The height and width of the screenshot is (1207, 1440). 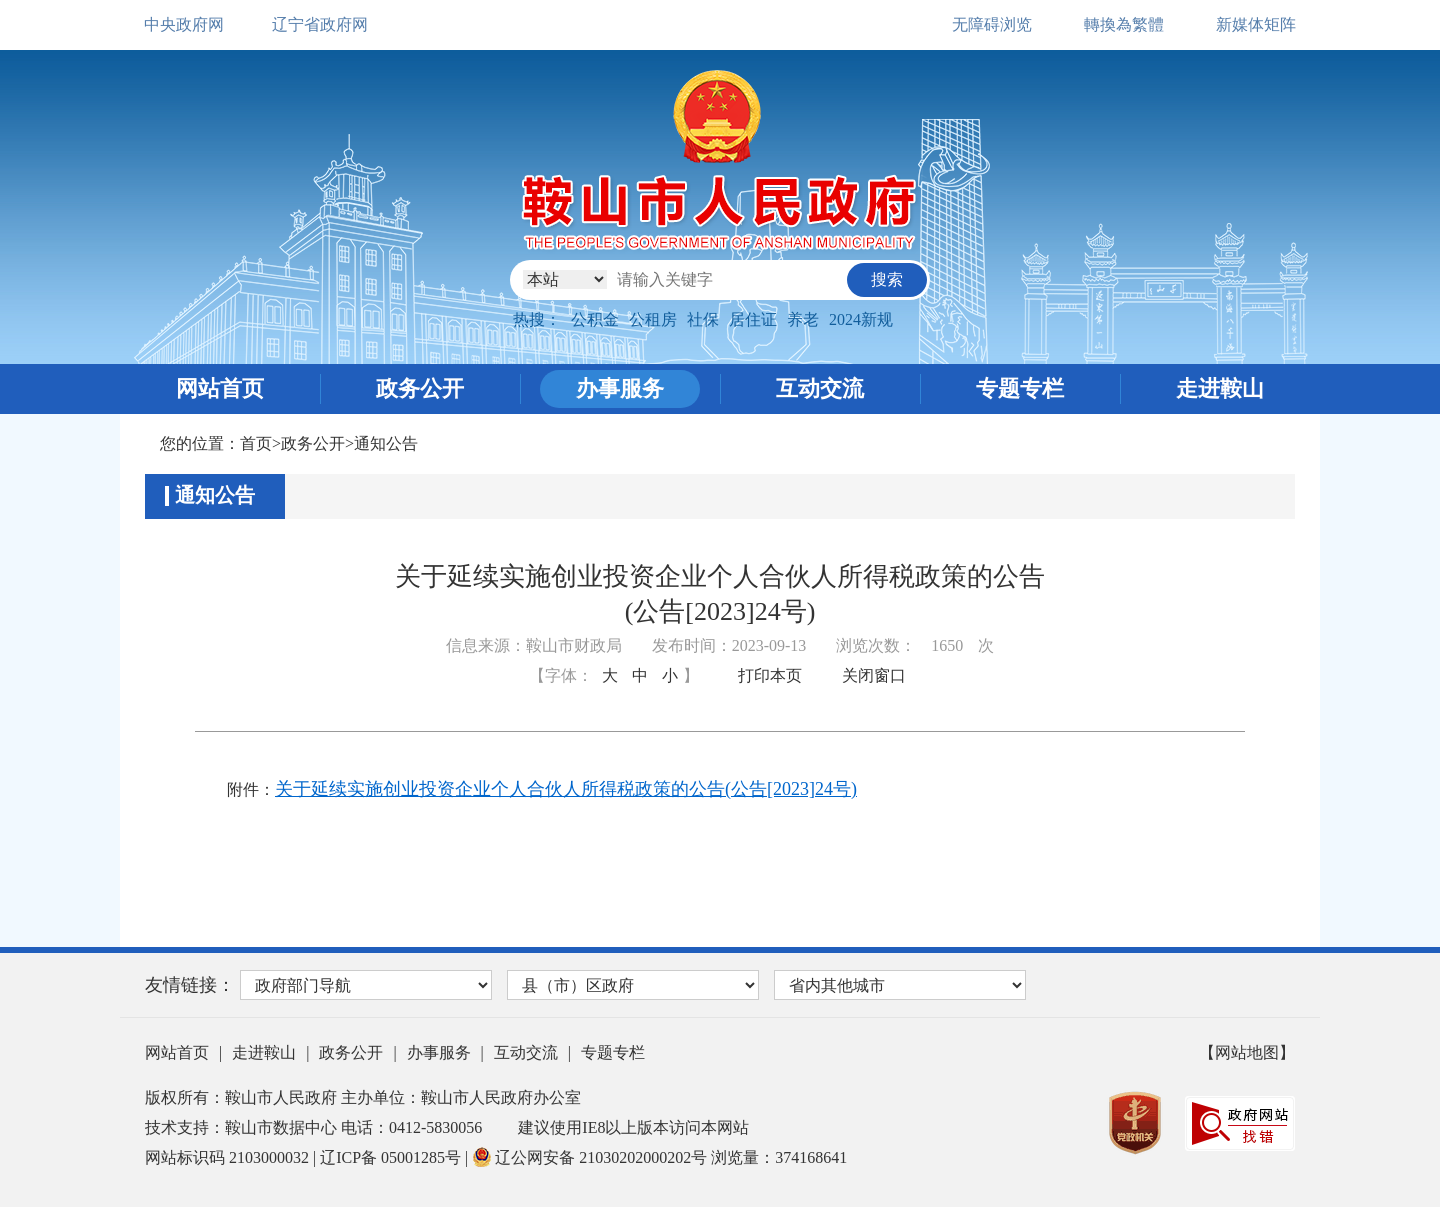 I want to click on 专题专栏, so click(x=1020, y=388).